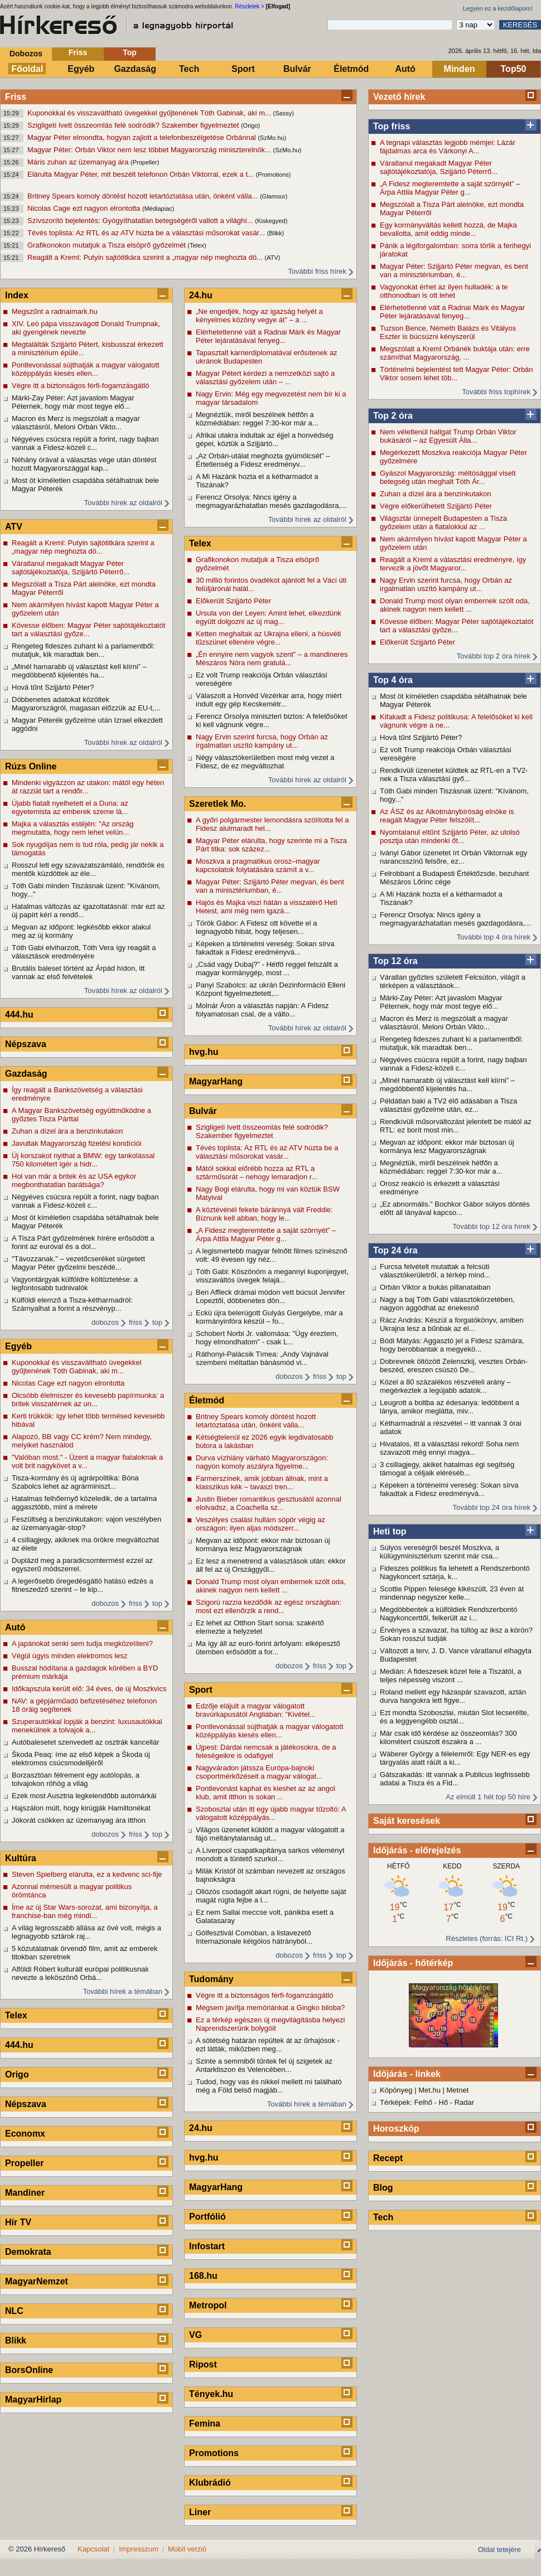 The height and width of the screenshot is (2576, 541). What do you see at coordinates (203, 2275) in the screenshot?
I see `168.hu` at bounding box center [203, 2275].